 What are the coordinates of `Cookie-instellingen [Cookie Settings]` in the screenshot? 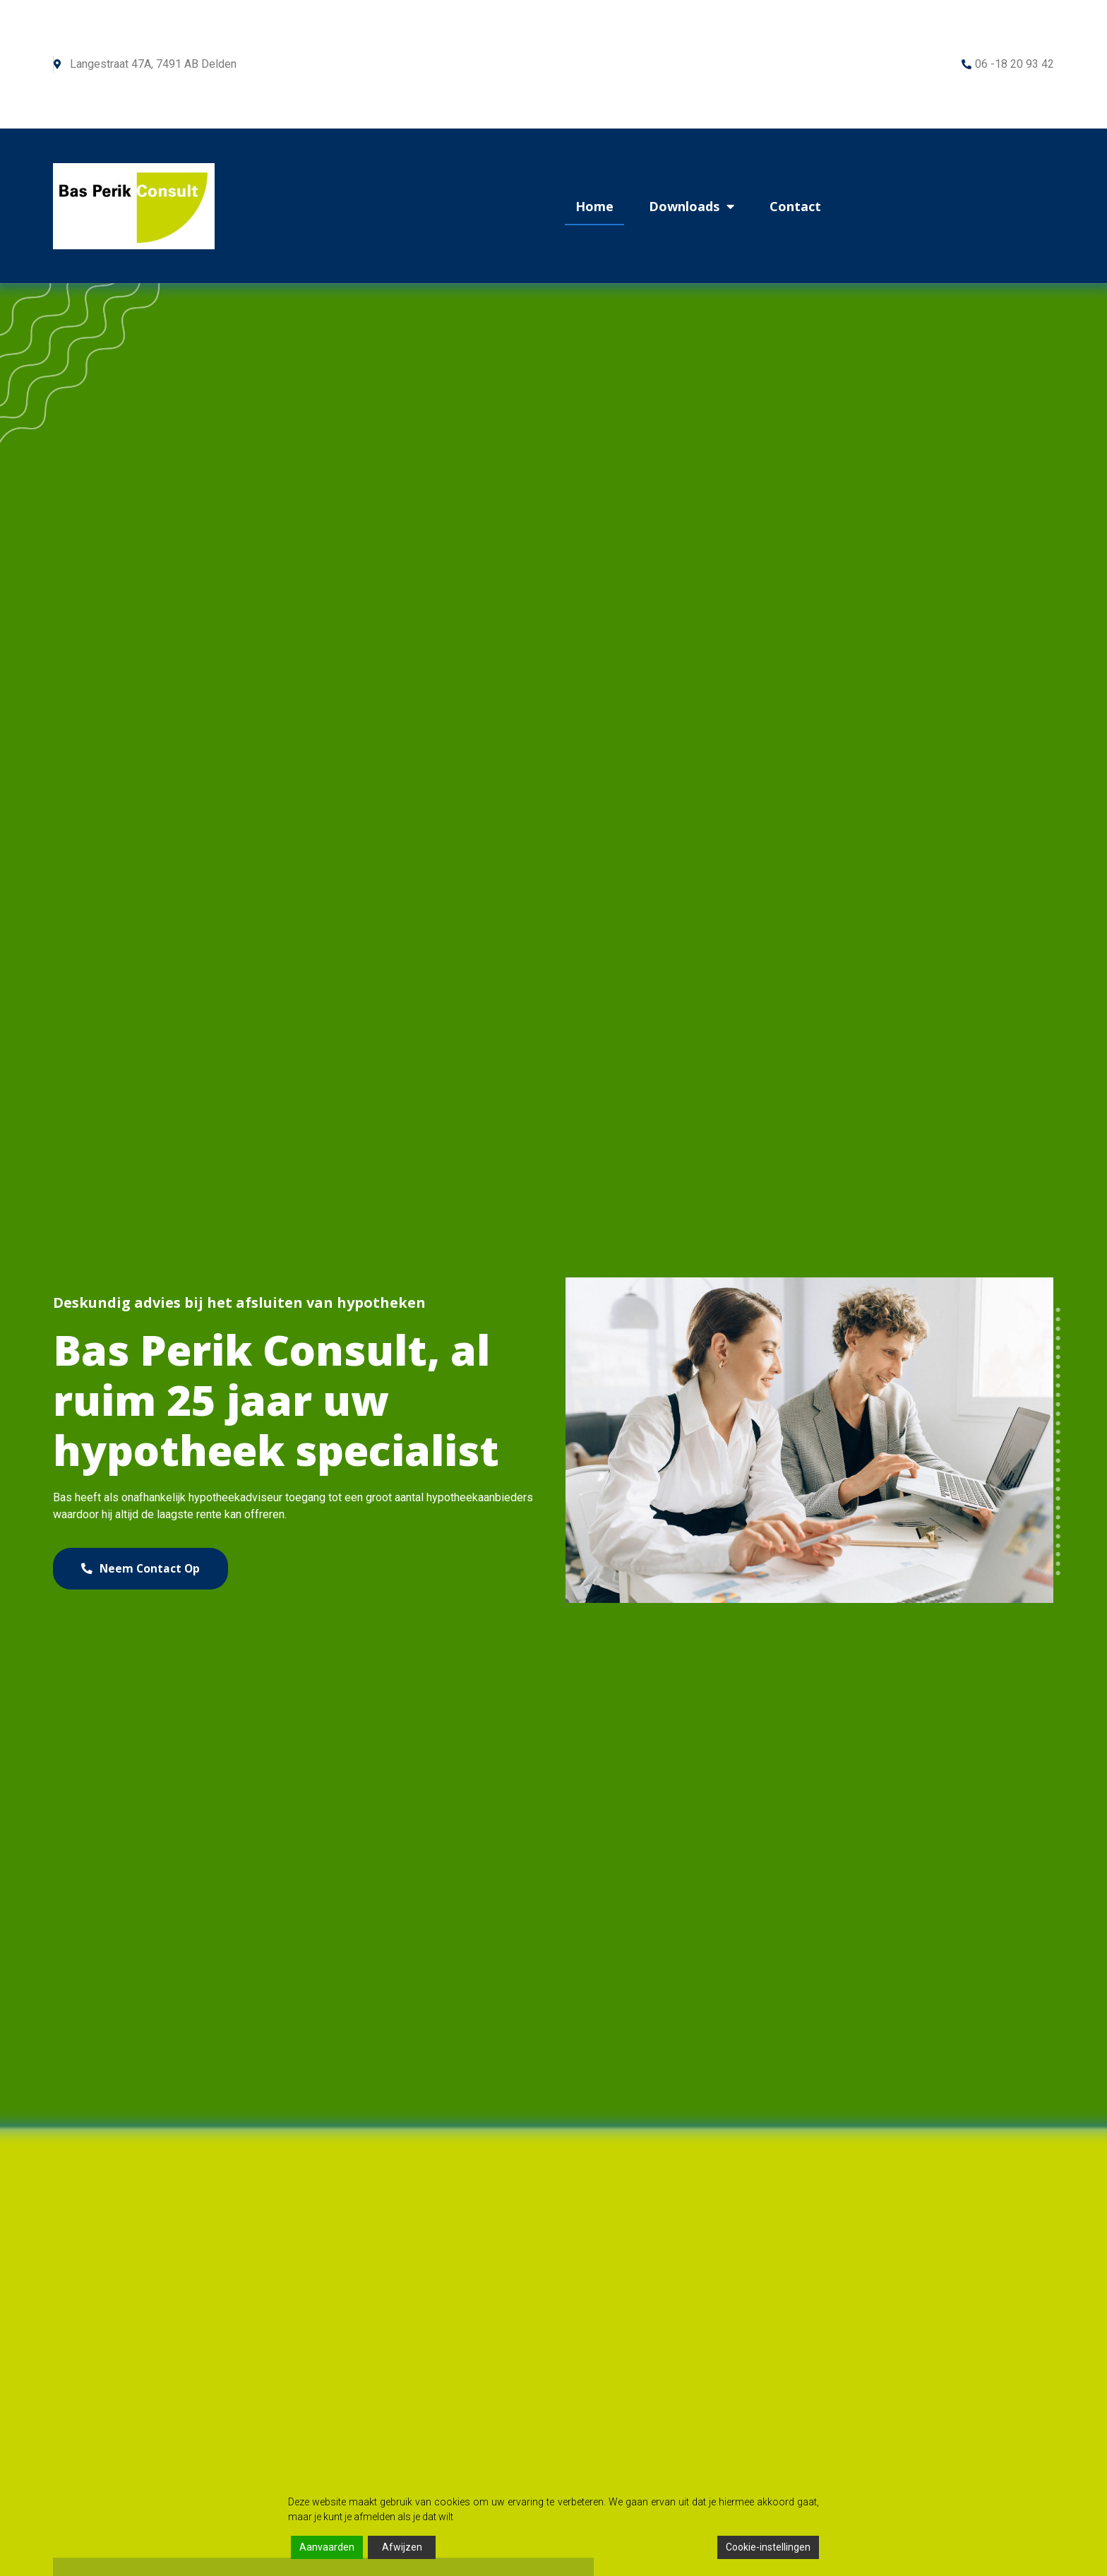 It's located at (768, 2547).